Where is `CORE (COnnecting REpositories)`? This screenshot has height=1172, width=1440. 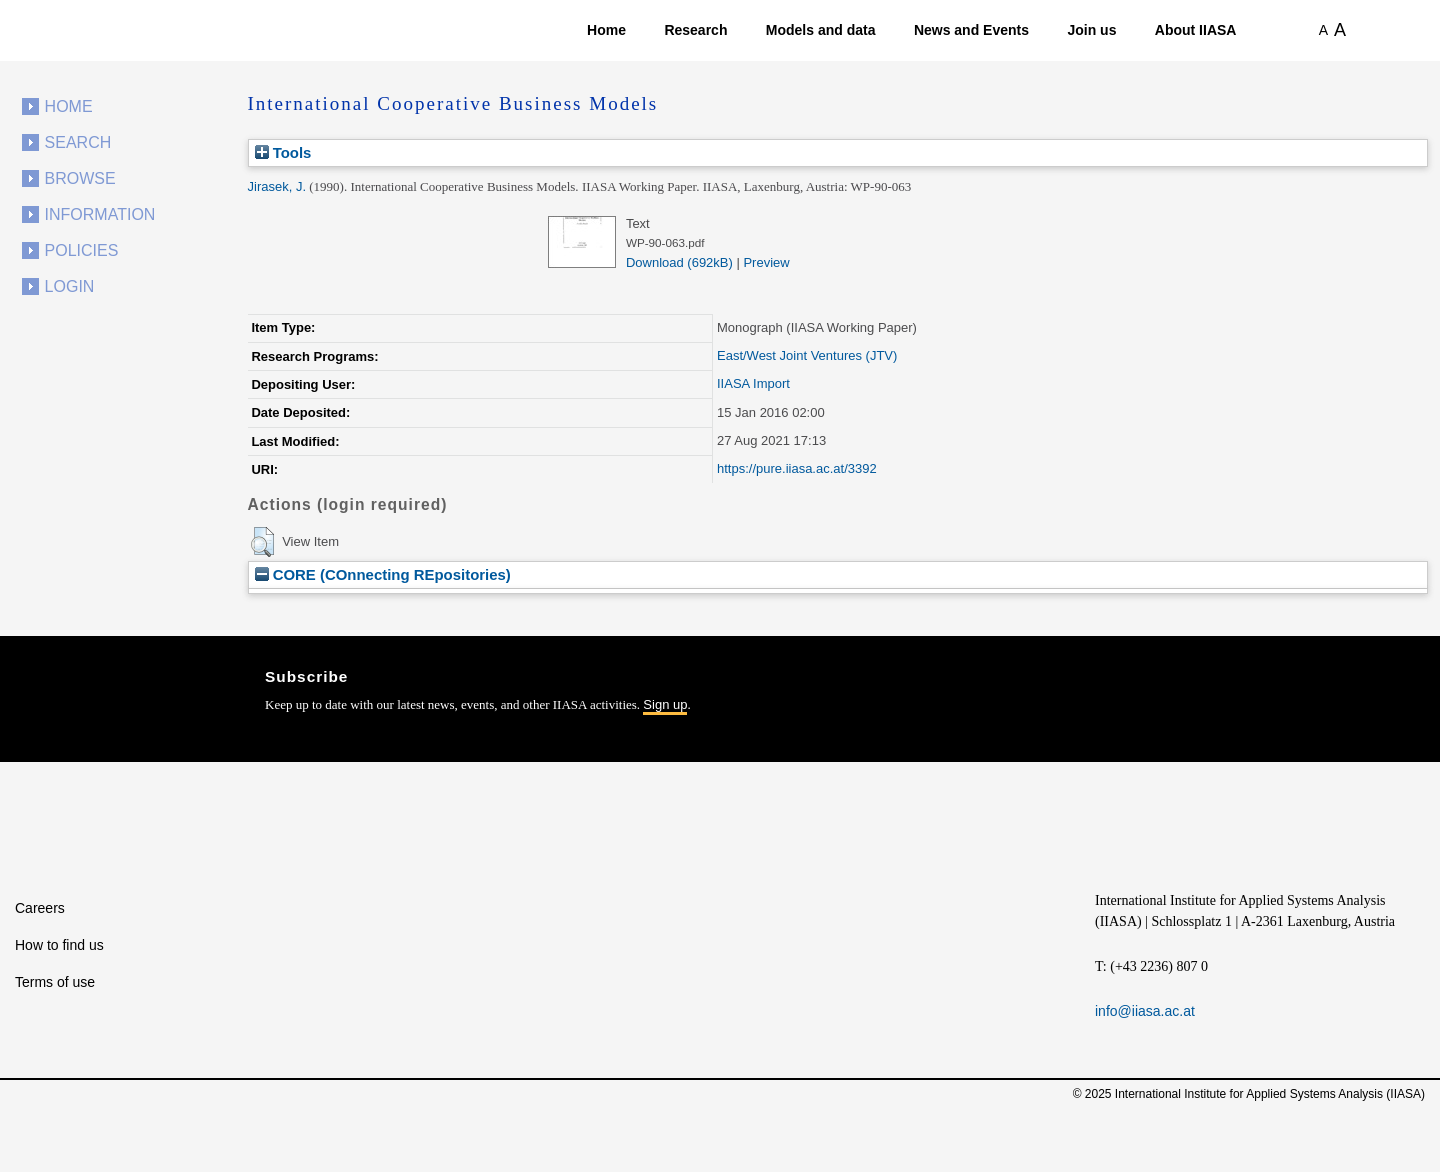 CORE (COnnecting REpositories) is located at coordinates (383, 574).